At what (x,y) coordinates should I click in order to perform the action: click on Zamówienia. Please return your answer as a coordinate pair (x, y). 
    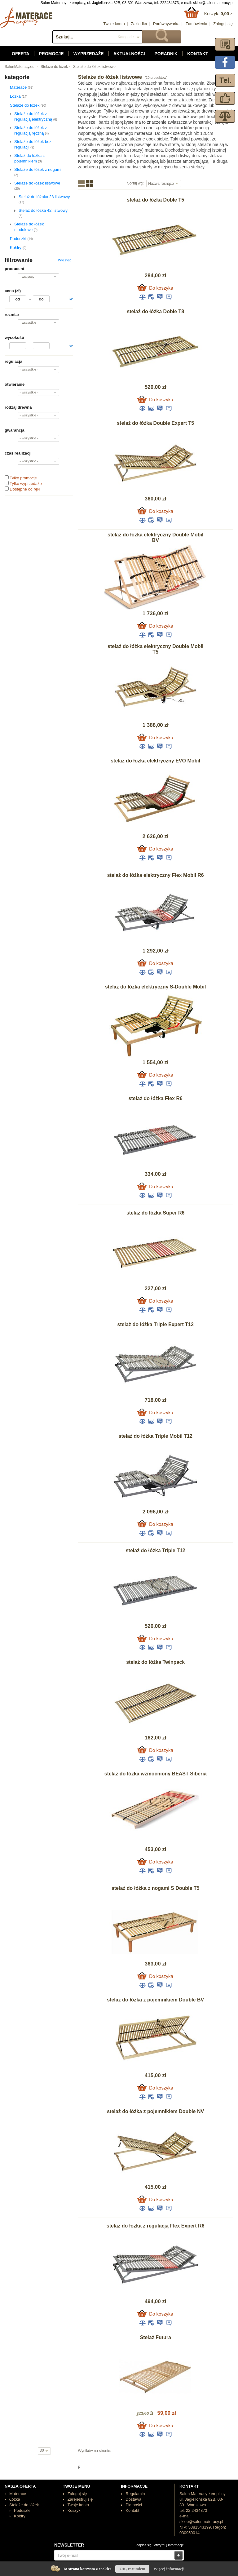
    Looking at the image, I should click on (196, 23).